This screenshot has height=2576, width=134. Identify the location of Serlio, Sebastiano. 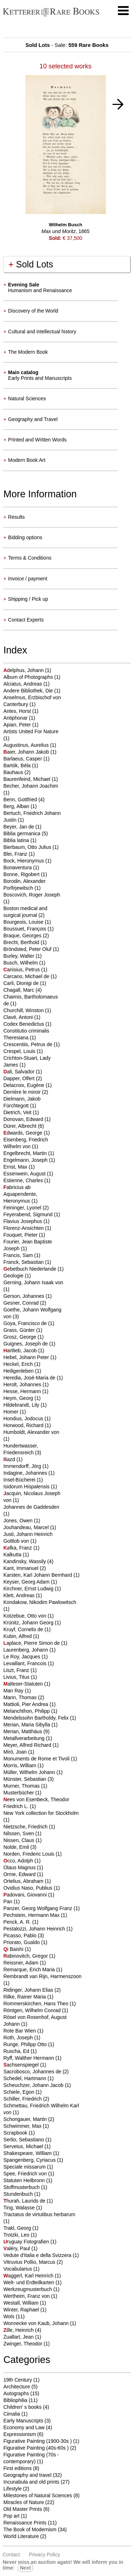
(24, 2139).